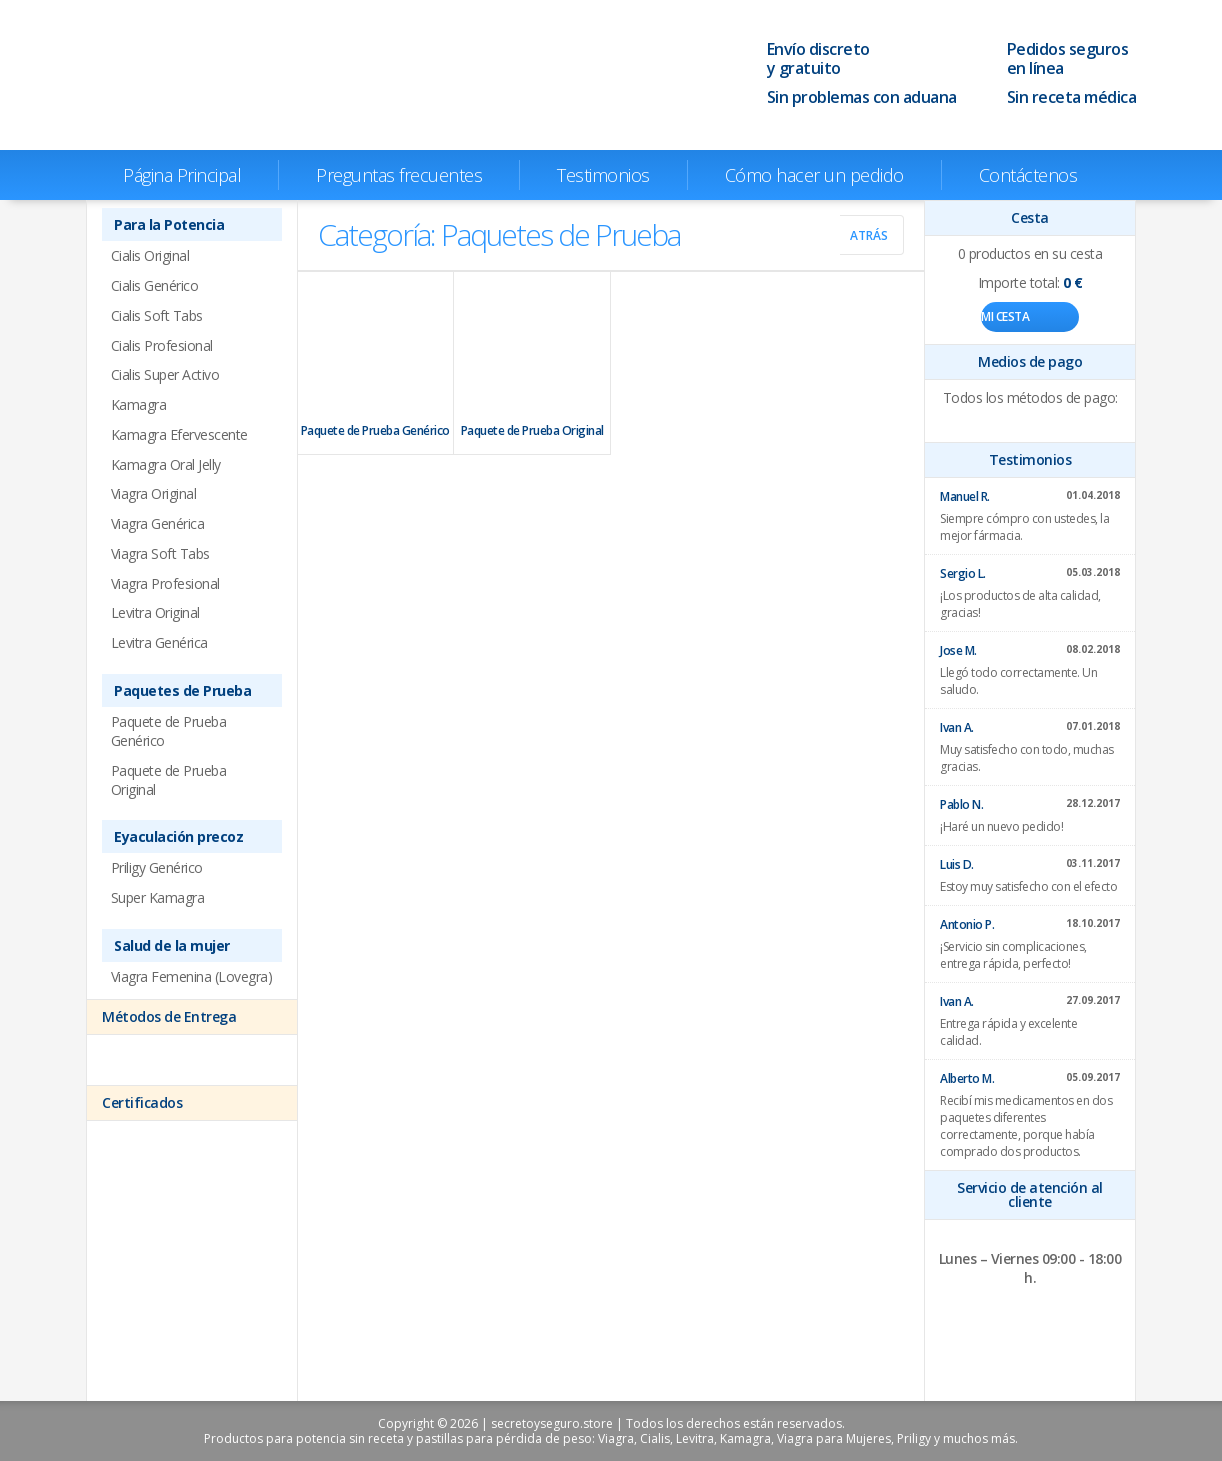 The width and height of the screenshot is (1222, 1461). Describe the element at coordinates (139, 404) in the screenshot. I see `Kamagra` at that location.